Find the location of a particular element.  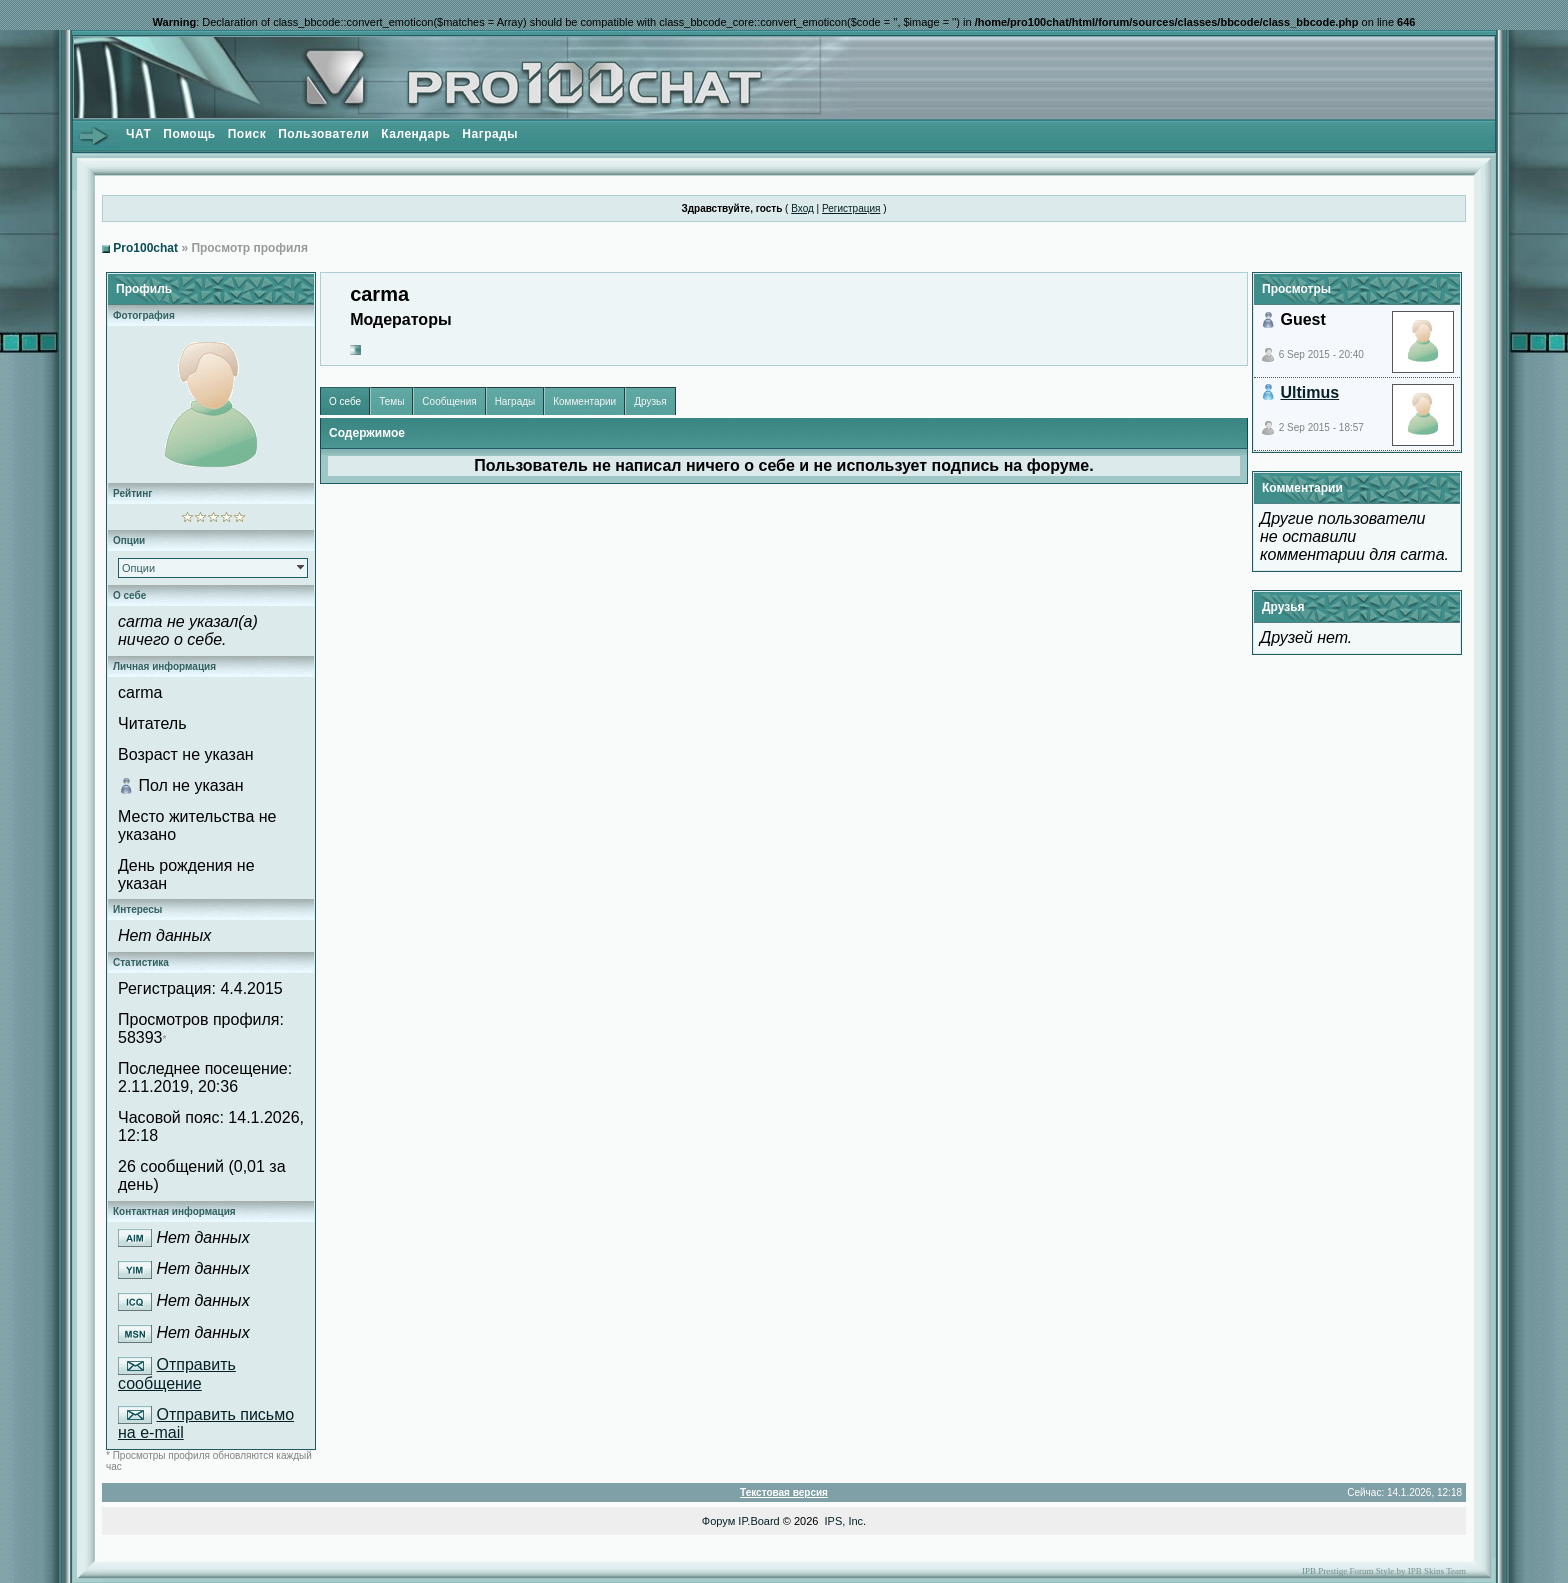

IPB Prestige Forum Style by IPB Skins Team is located at coordinates (1384, 1571).